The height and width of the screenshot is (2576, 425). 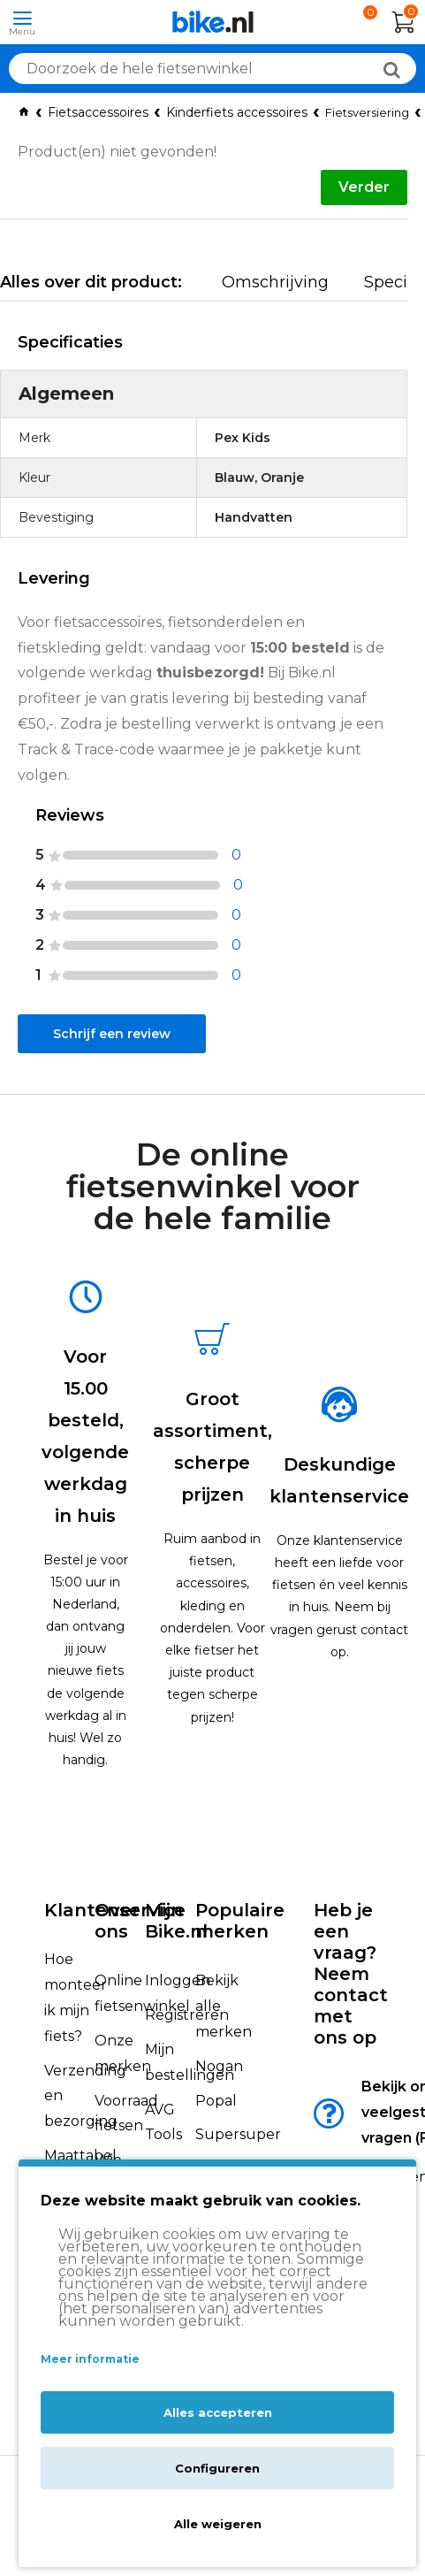 I want to click on Mijn Bike.nl, so click(x=176, y=1921).